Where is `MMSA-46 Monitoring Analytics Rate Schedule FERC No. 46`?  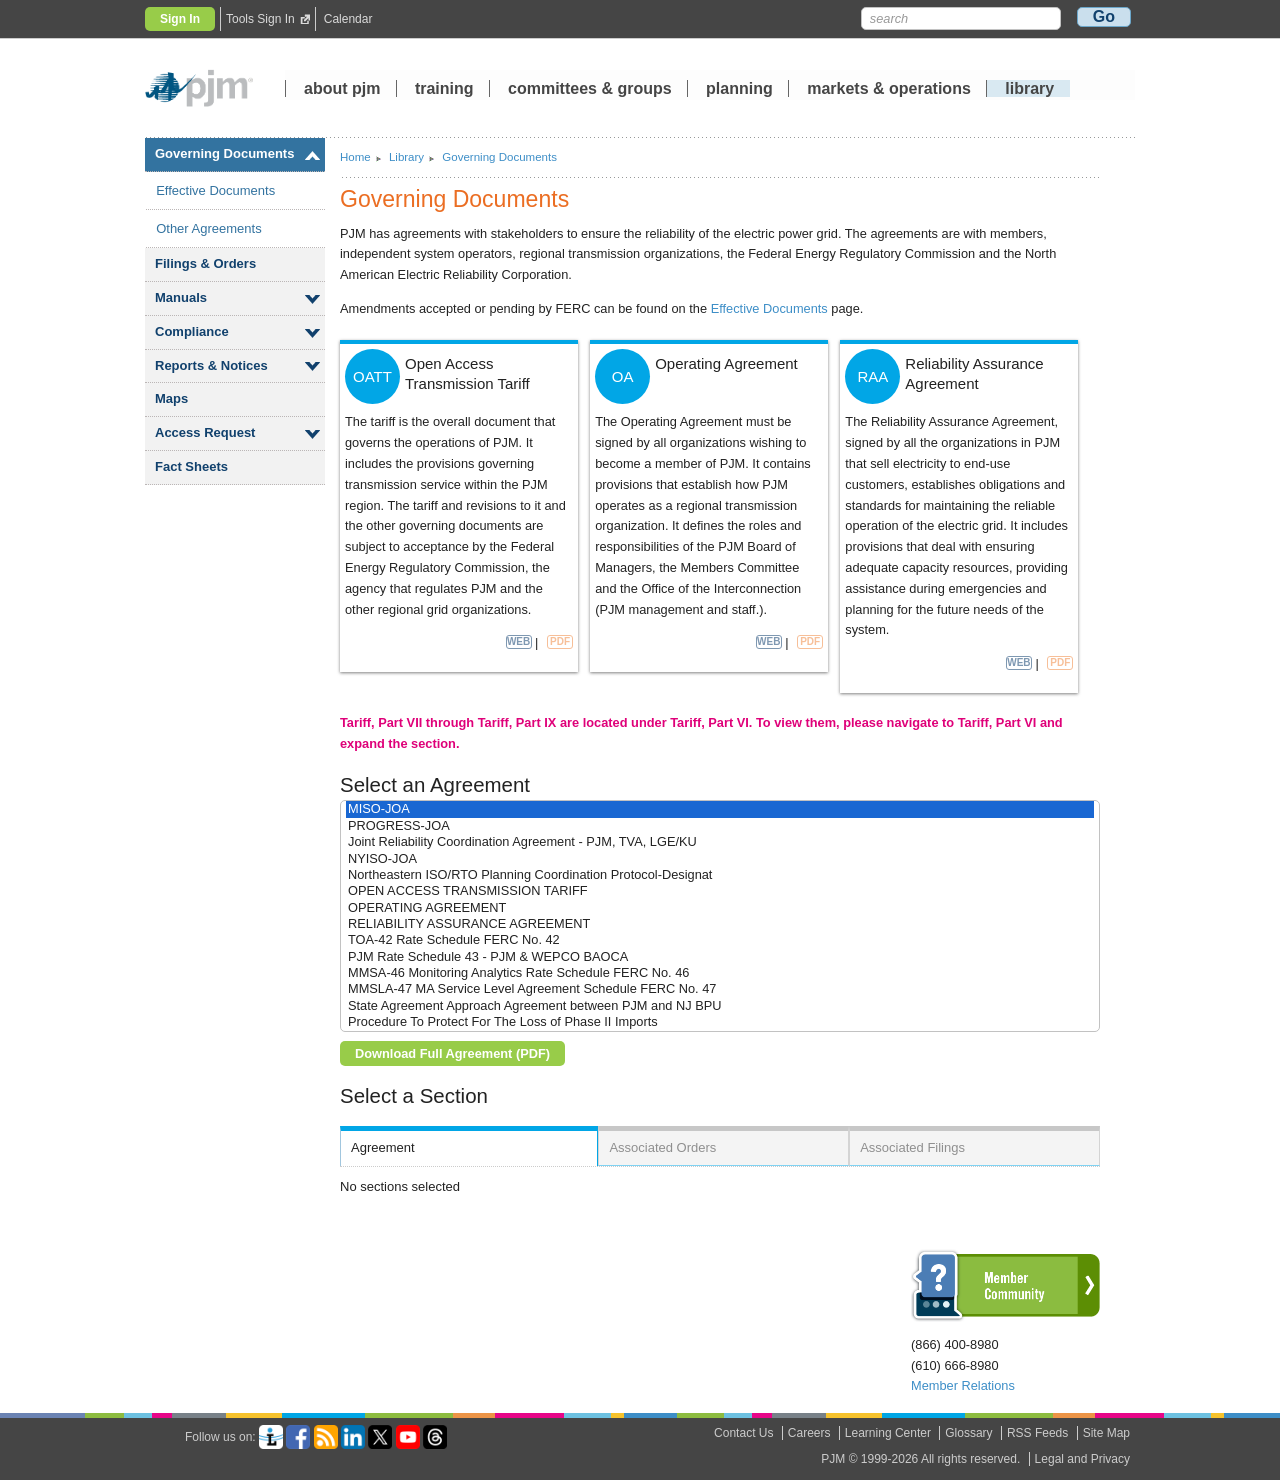
MMSA-46 Monitoring Analytics Rate Schedule FERC No. 46 is located at coordinates (720, 973).